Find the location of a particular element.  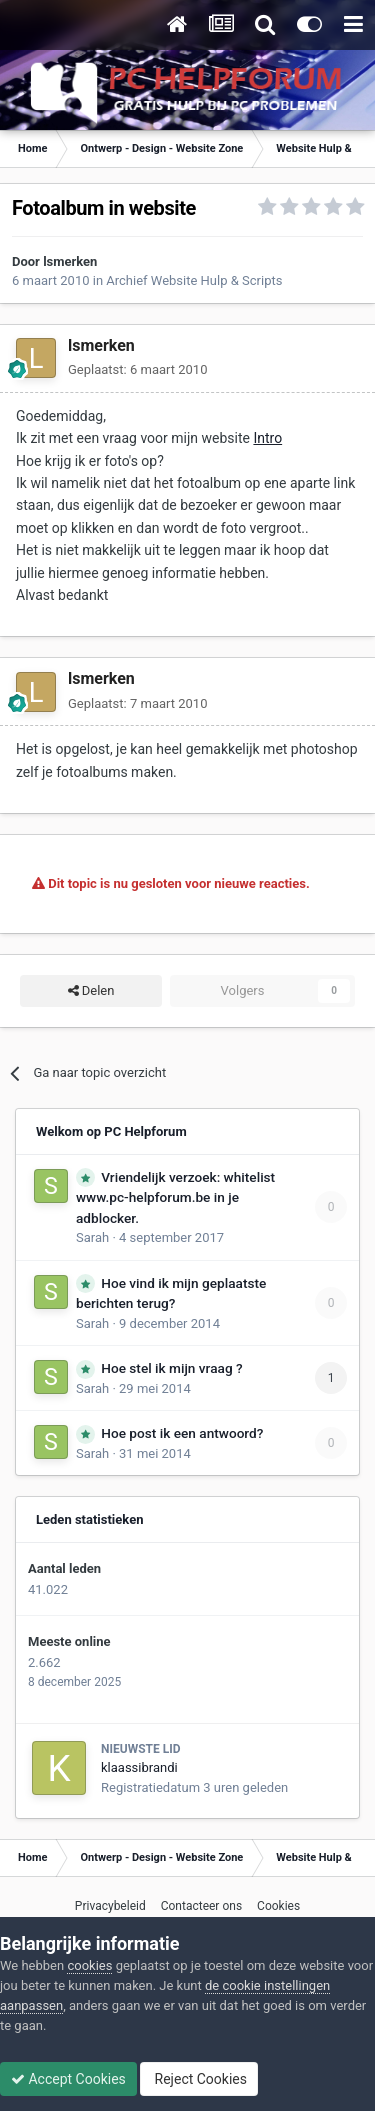

klaassibrandi is located at coordinates (139, 1767).